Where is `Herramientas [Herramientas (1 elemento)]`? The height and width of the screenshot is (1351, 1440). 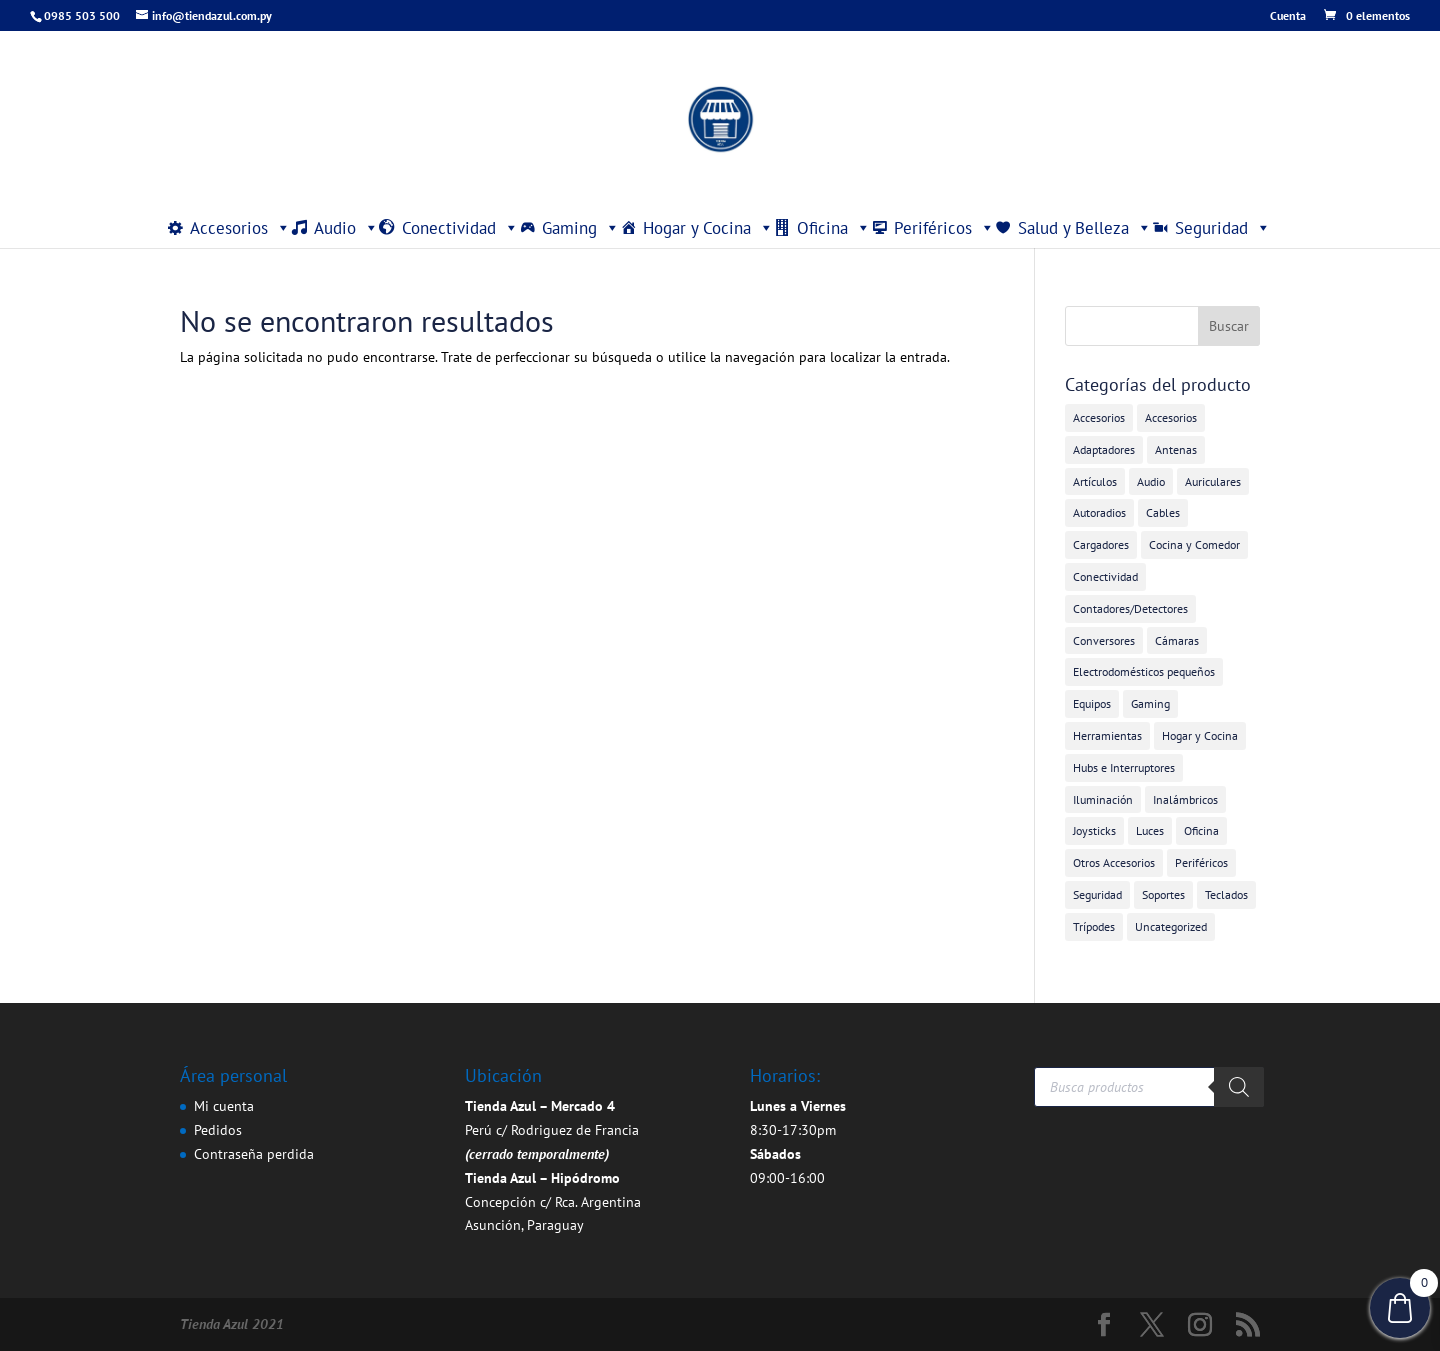
Herramientas [Herramientas (1 elemento)] is located at coordinates (1107, 735).